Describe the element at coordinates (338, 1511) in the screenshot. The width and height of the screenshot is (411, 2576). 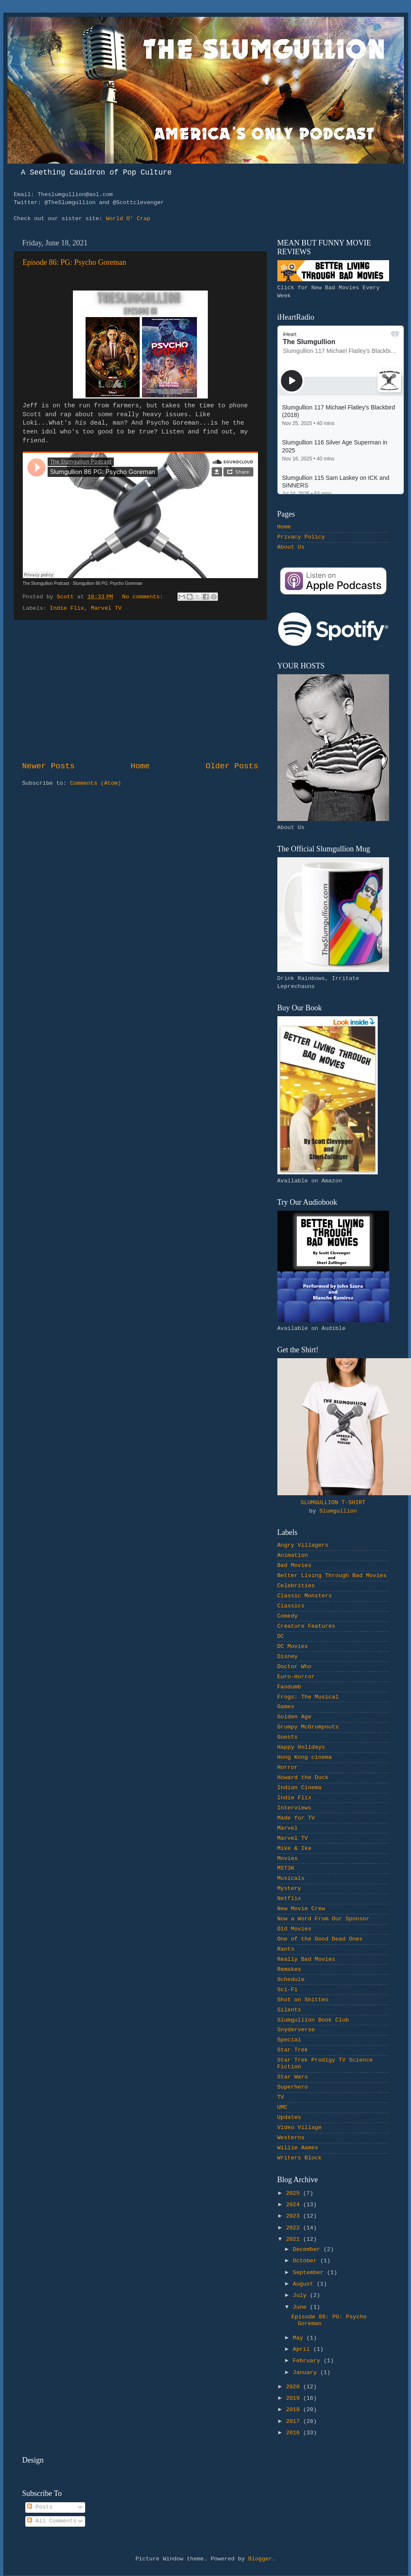
I see `Slumgullion` at that location.